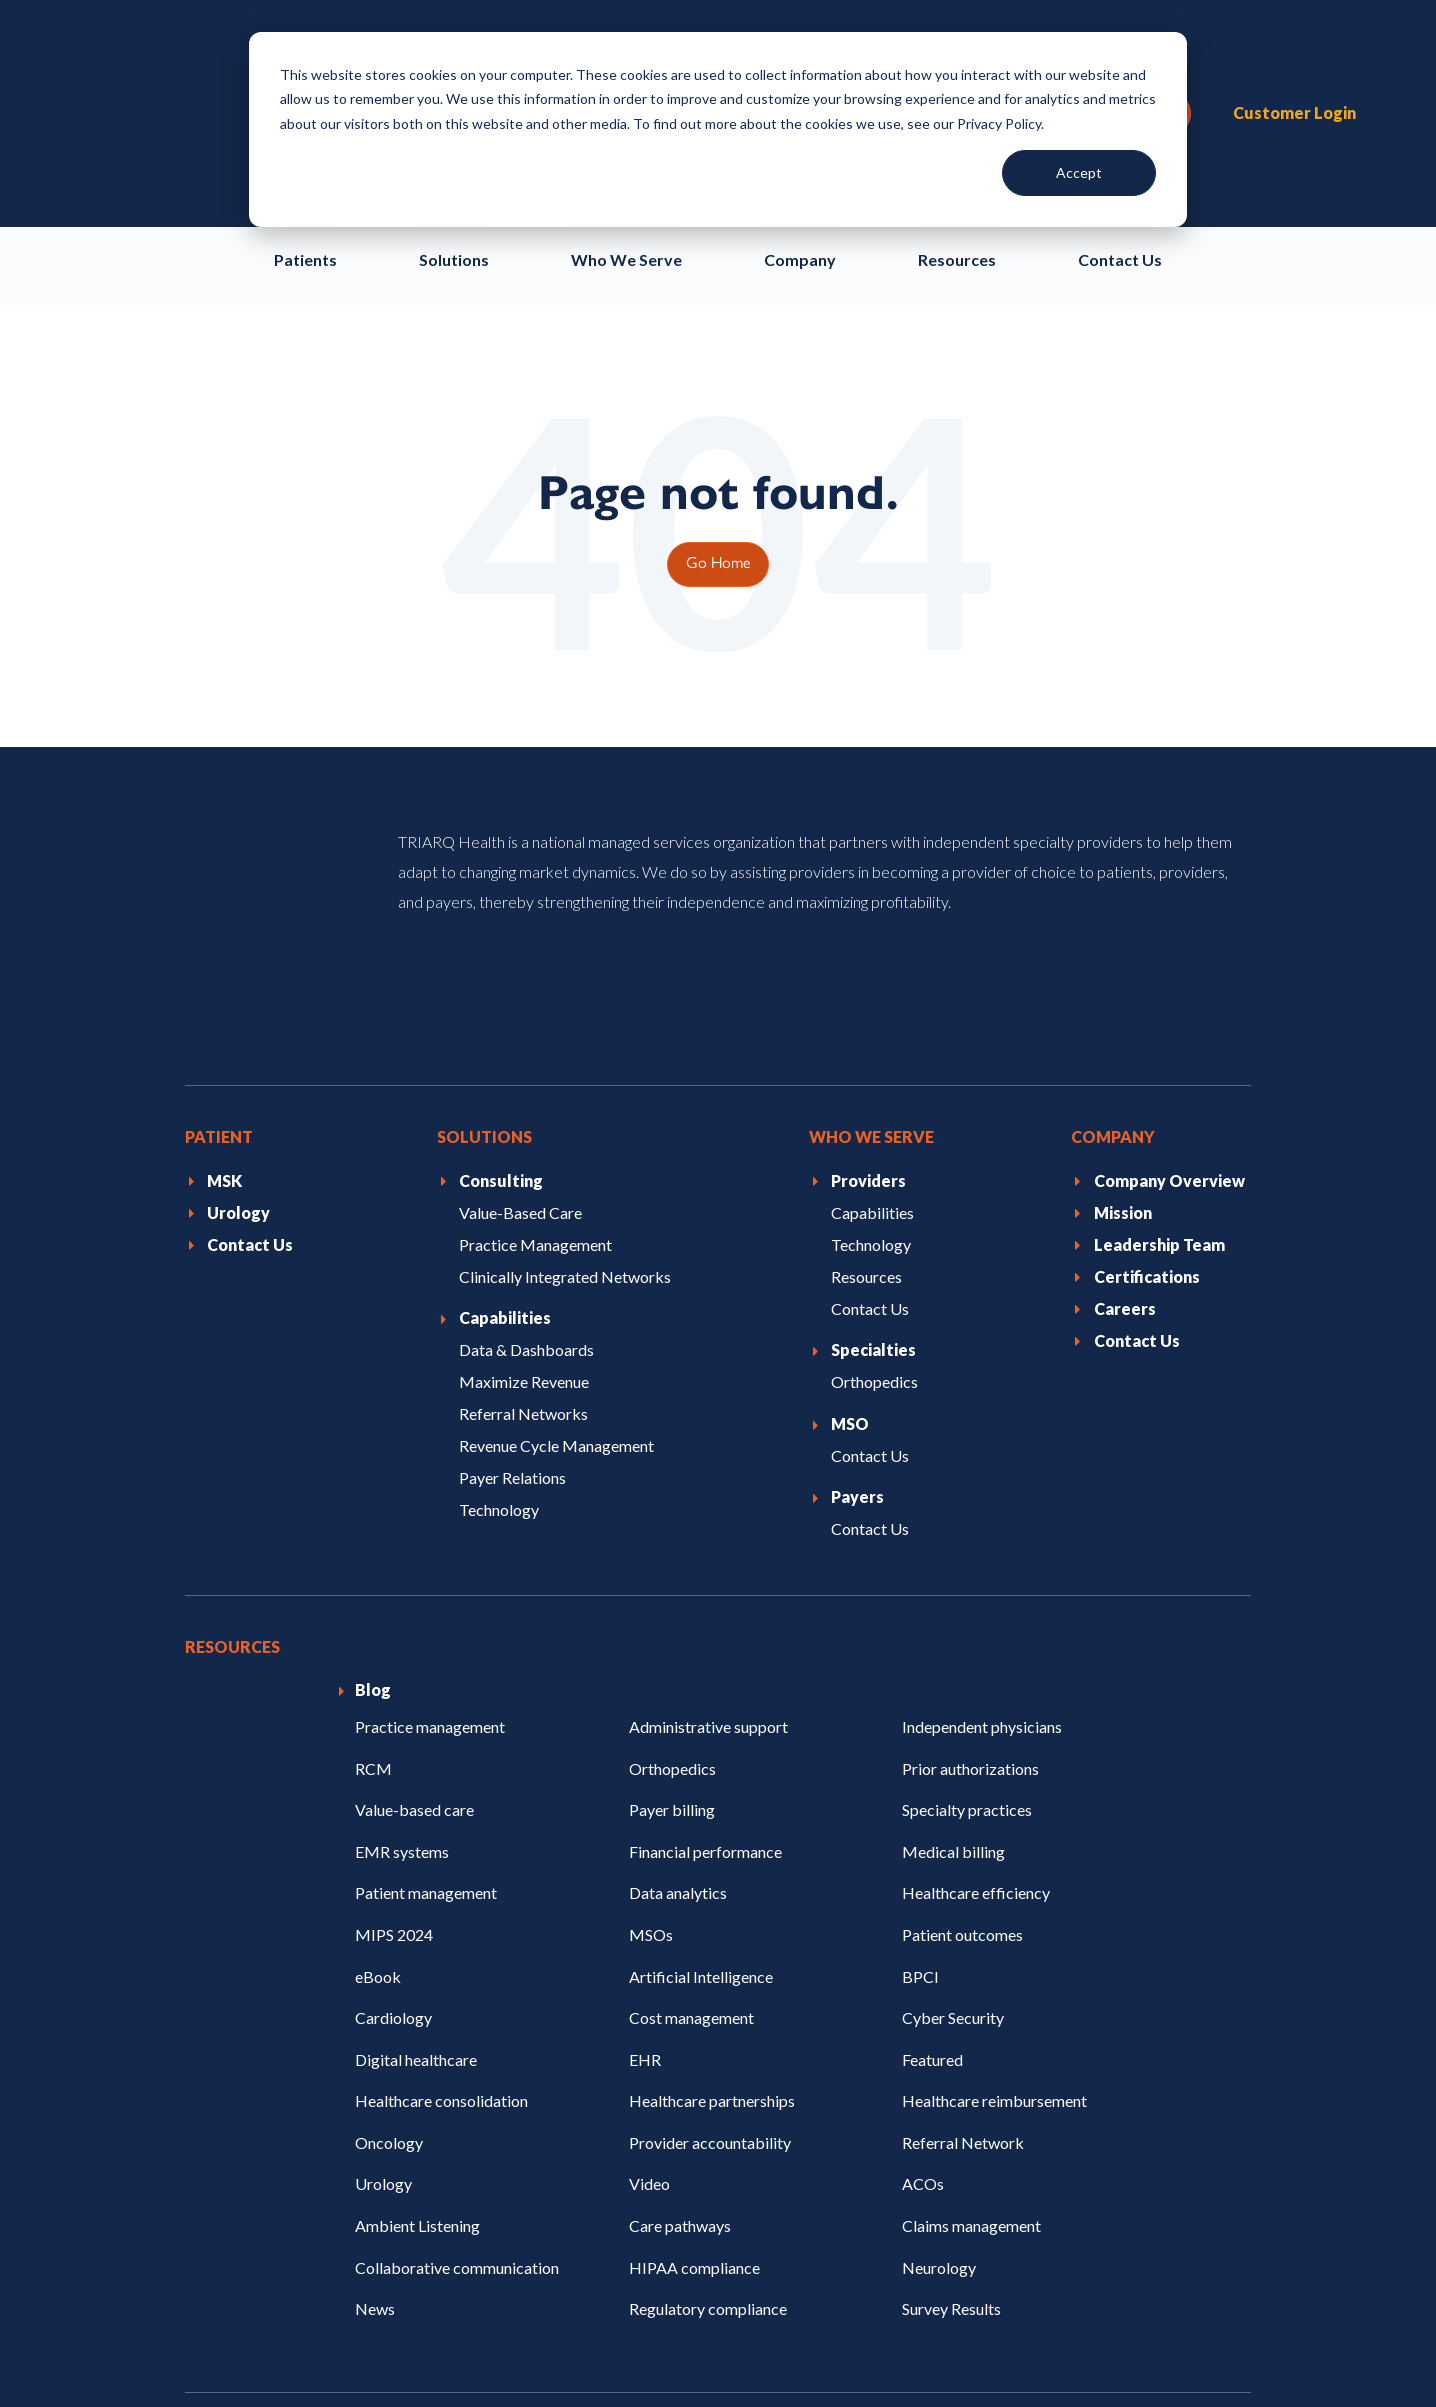 This screenshot has width=1436, height=2407. Describe the element at coordinates (1147, 1049) in the screenshot. I see `Certifications [menuitem]` at that location.